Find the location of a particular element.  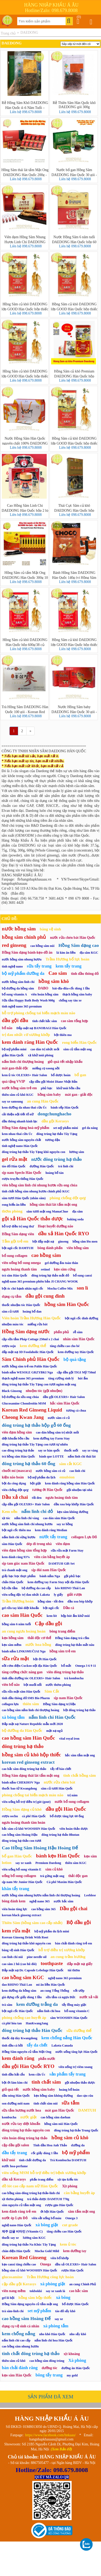

giấm Hàn Quốc is located at coordinates (13, 1055).